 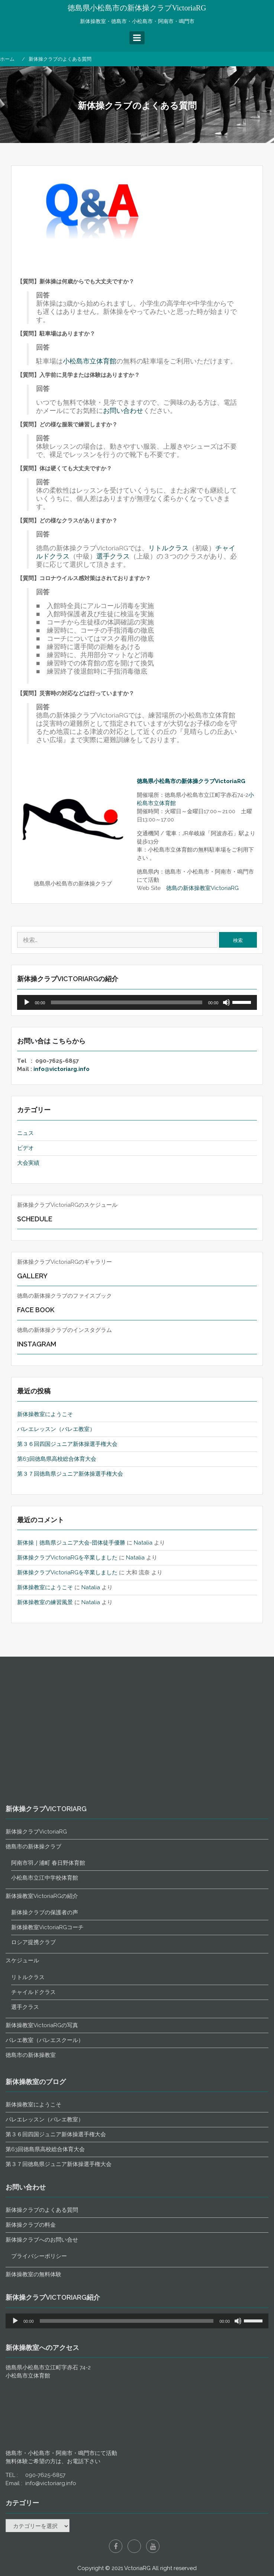 I want to click on 徳島市の新体操教室, so click(x=31, y=2378).